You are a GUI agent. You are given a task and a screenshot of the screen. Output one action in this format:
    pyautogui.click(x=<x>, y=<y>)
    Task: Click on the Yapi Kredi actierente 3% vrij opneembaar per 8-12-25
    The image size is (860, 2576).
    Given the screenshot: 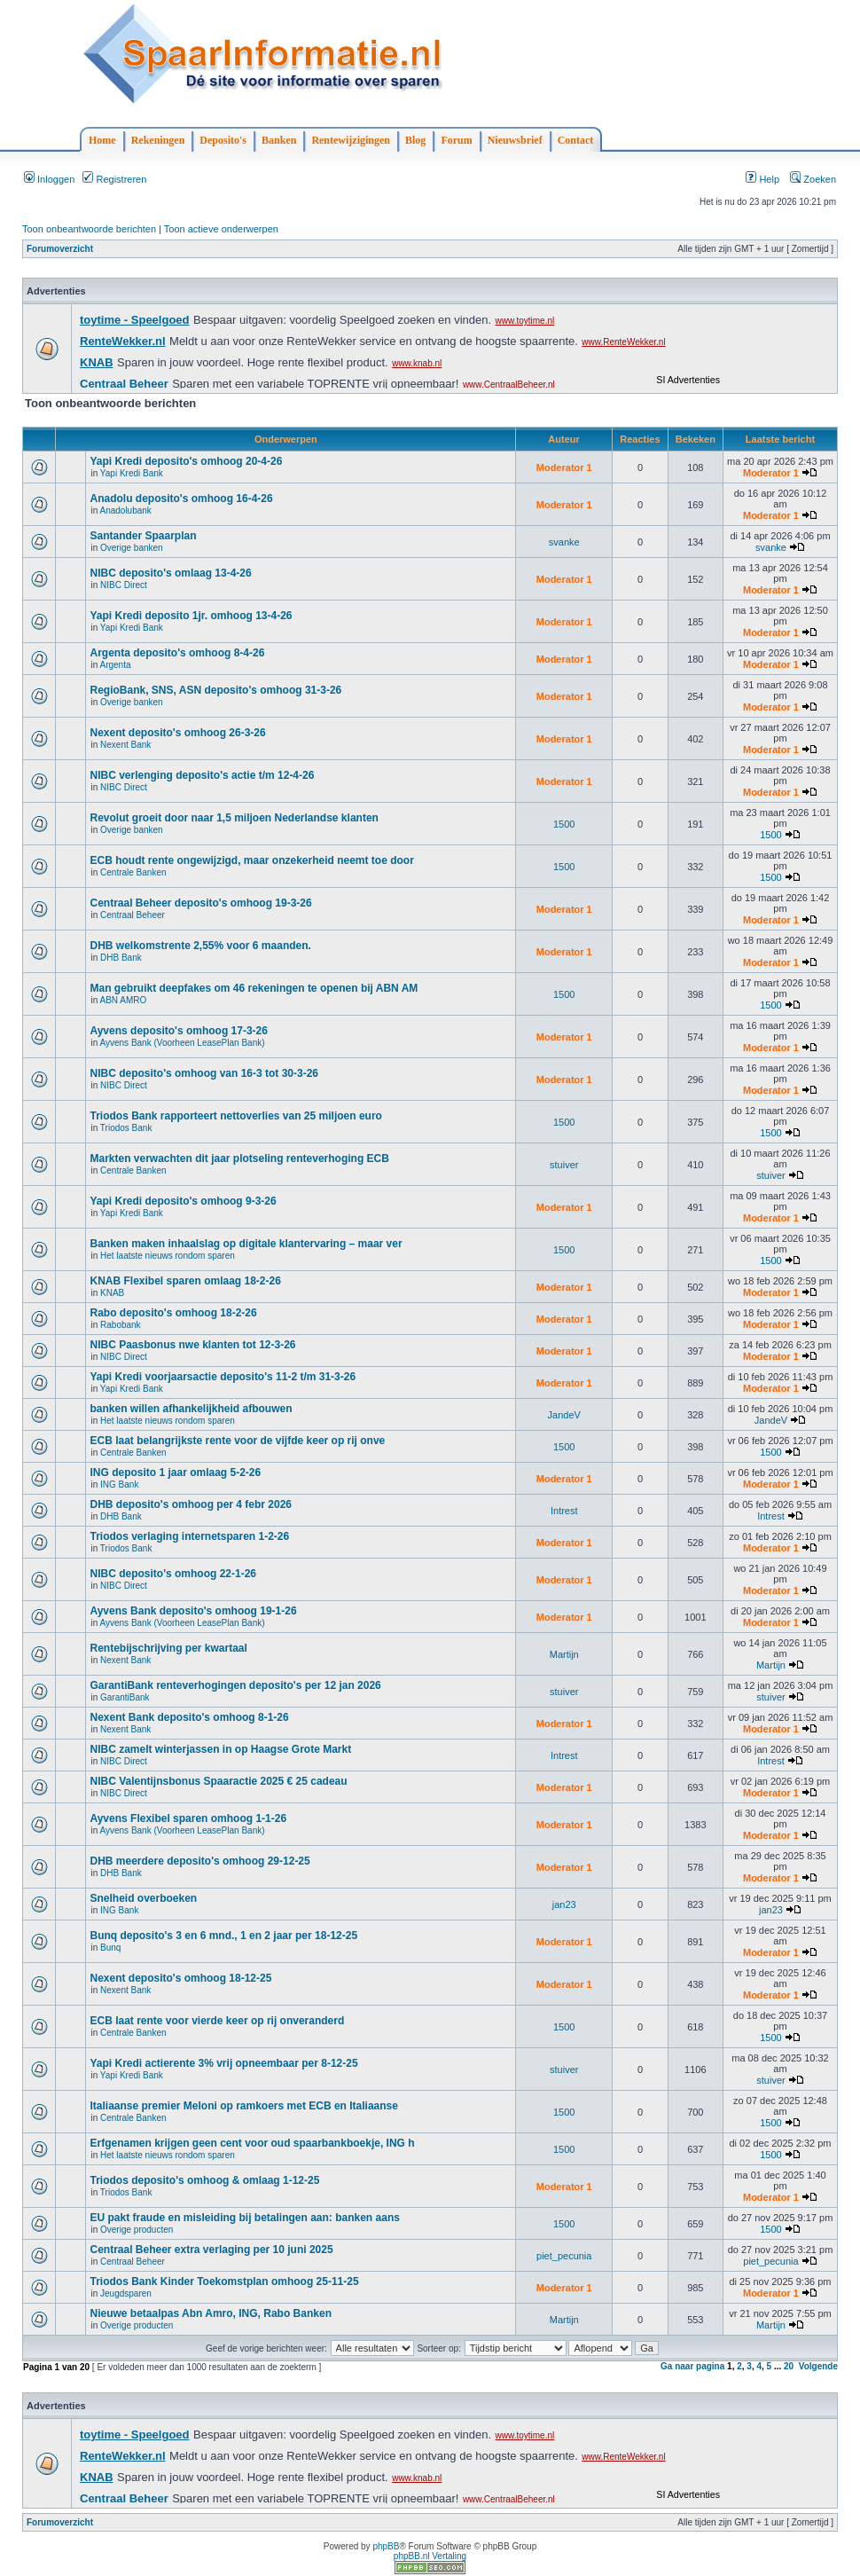 What is the action you would take?
    pyautogui.click(x=223, y=2063)
    